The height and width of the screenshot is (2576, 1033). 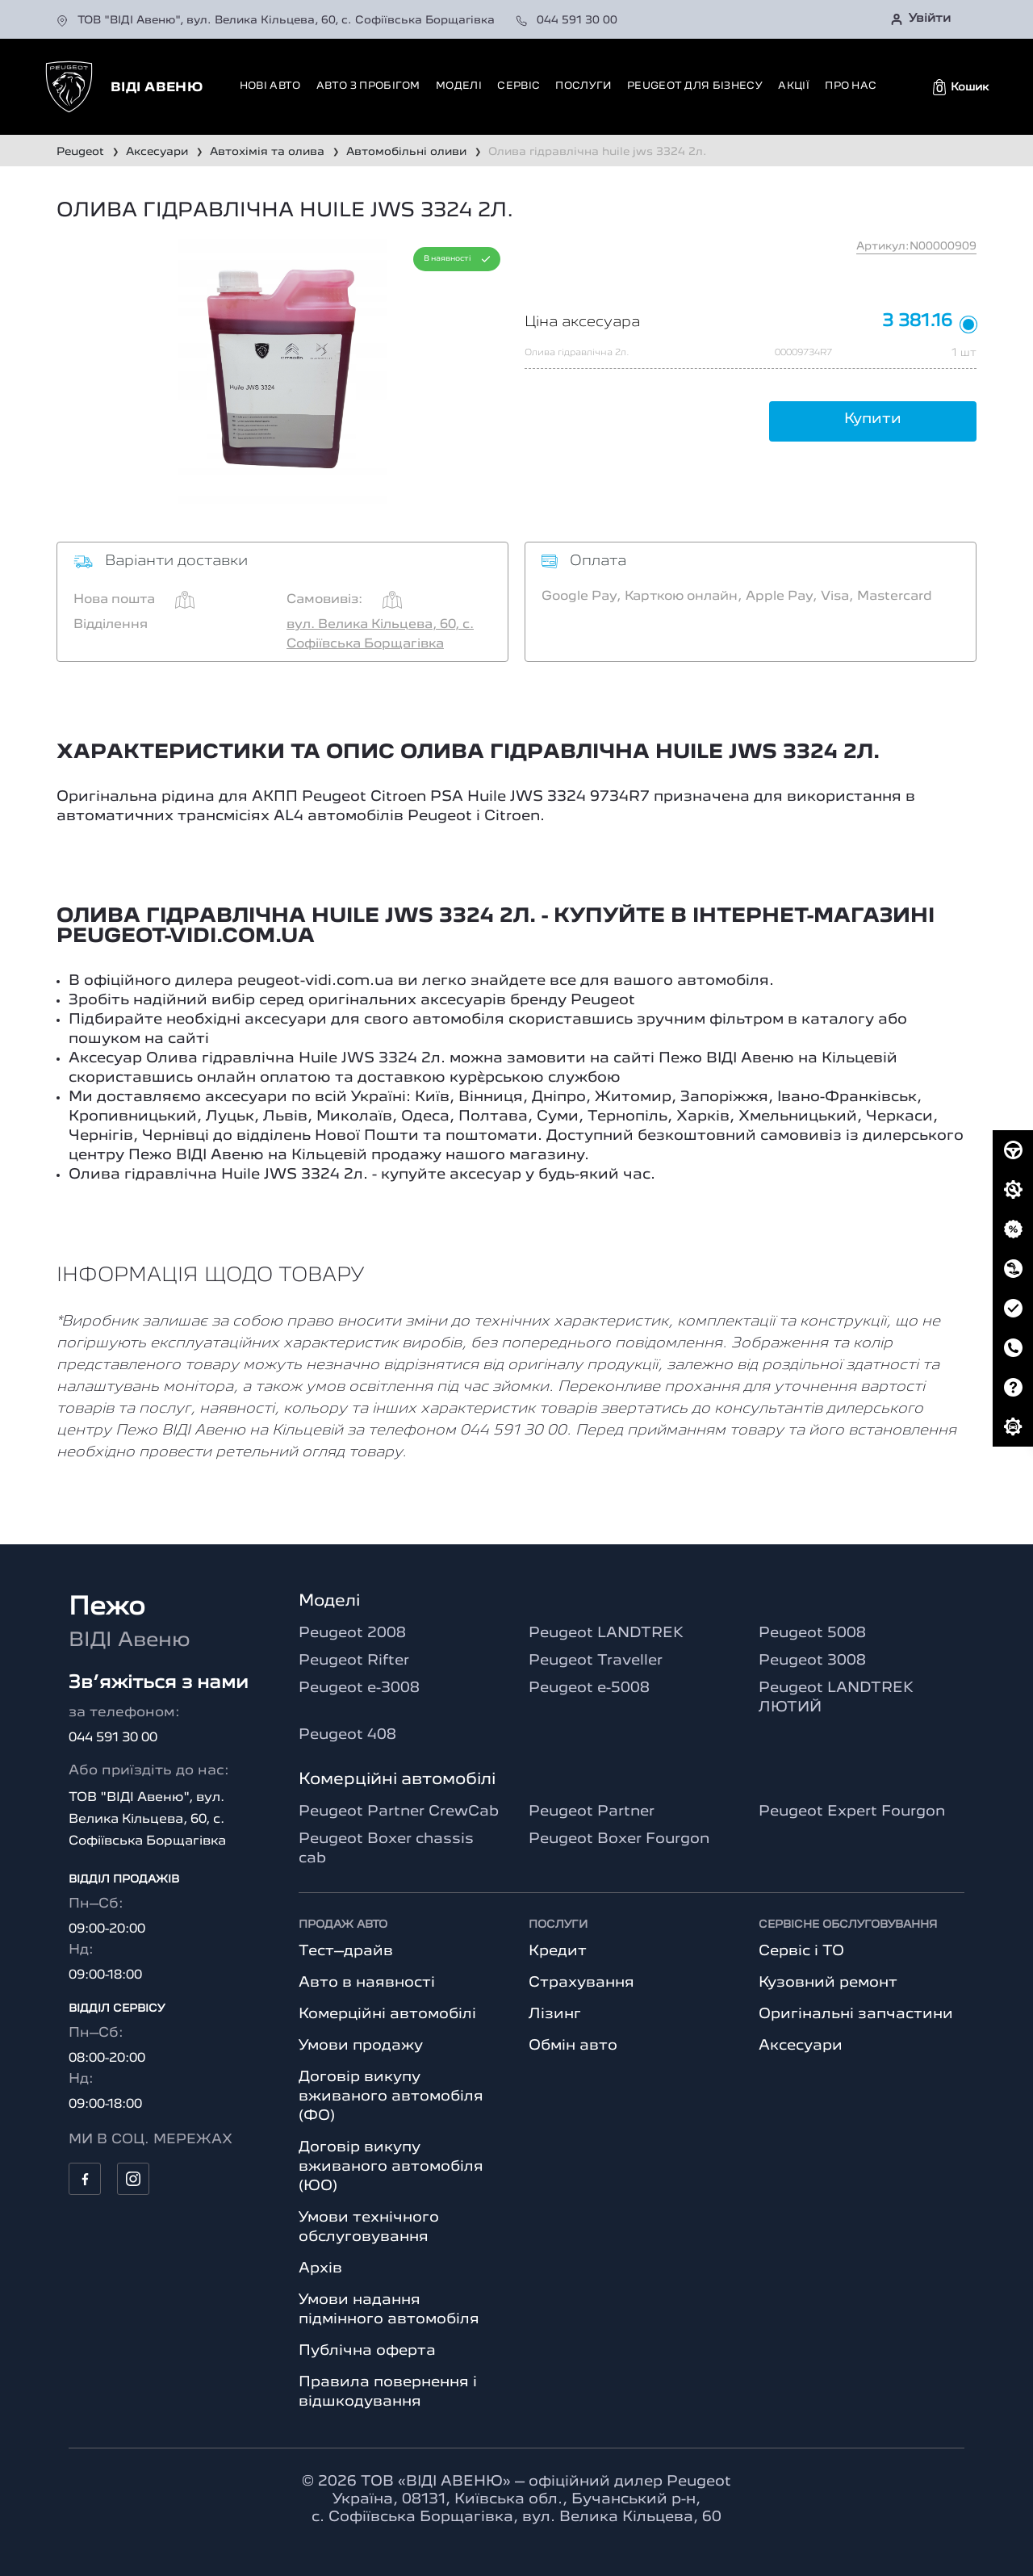 I want to click on 044 591 30 00, so click(x=566, y=20).